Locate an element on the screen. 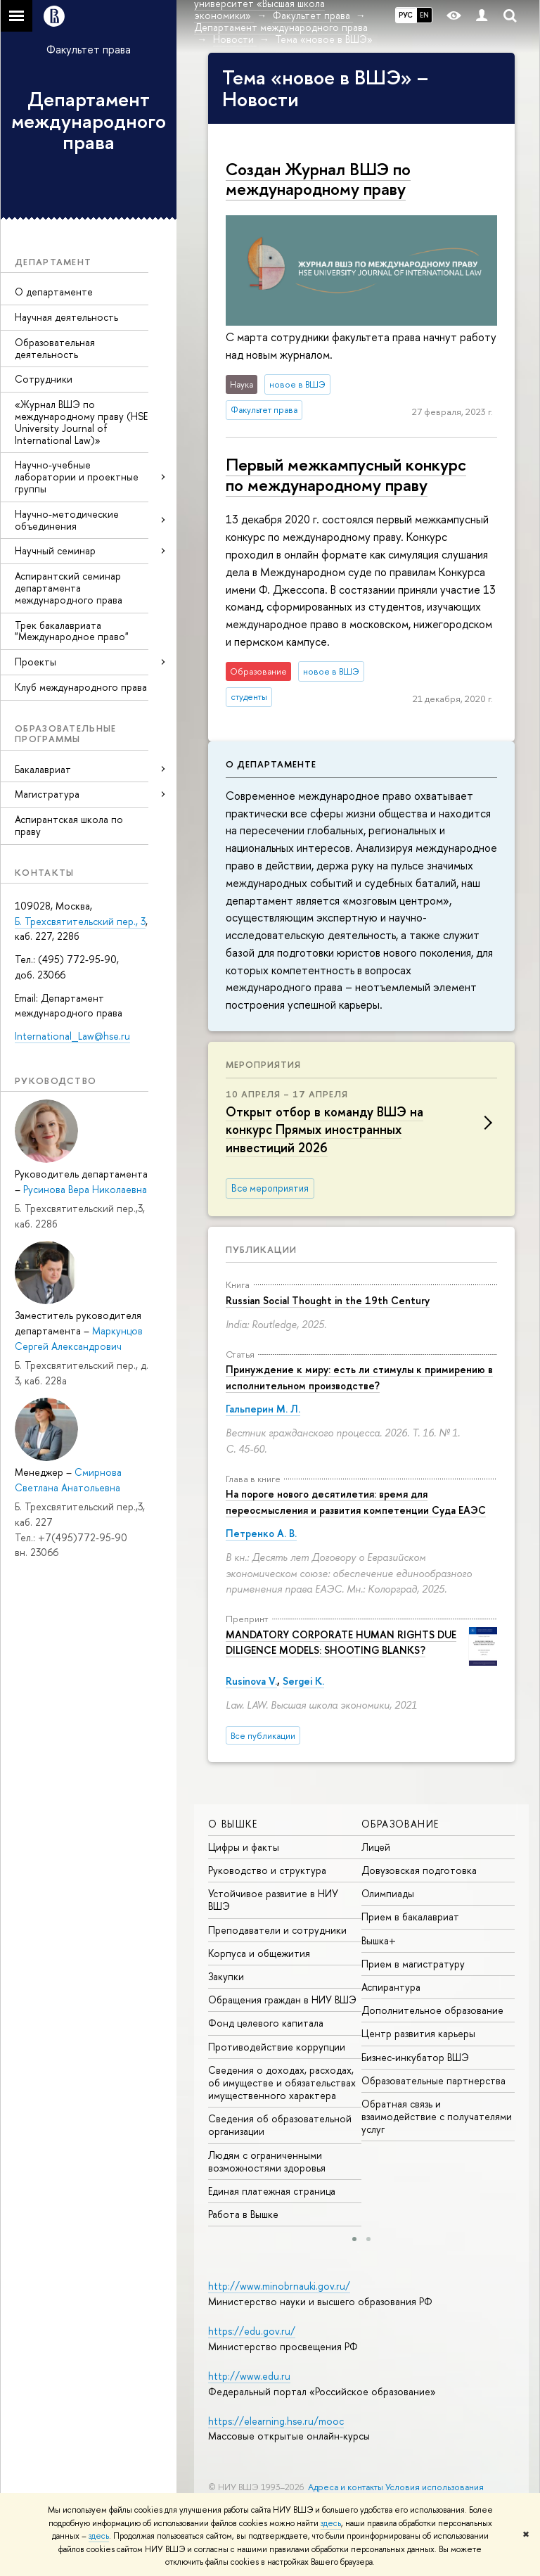 This screenshot has width=540, height=2576. ОБРАЗОВАНИЕ is located at coordinates (400, 1823).